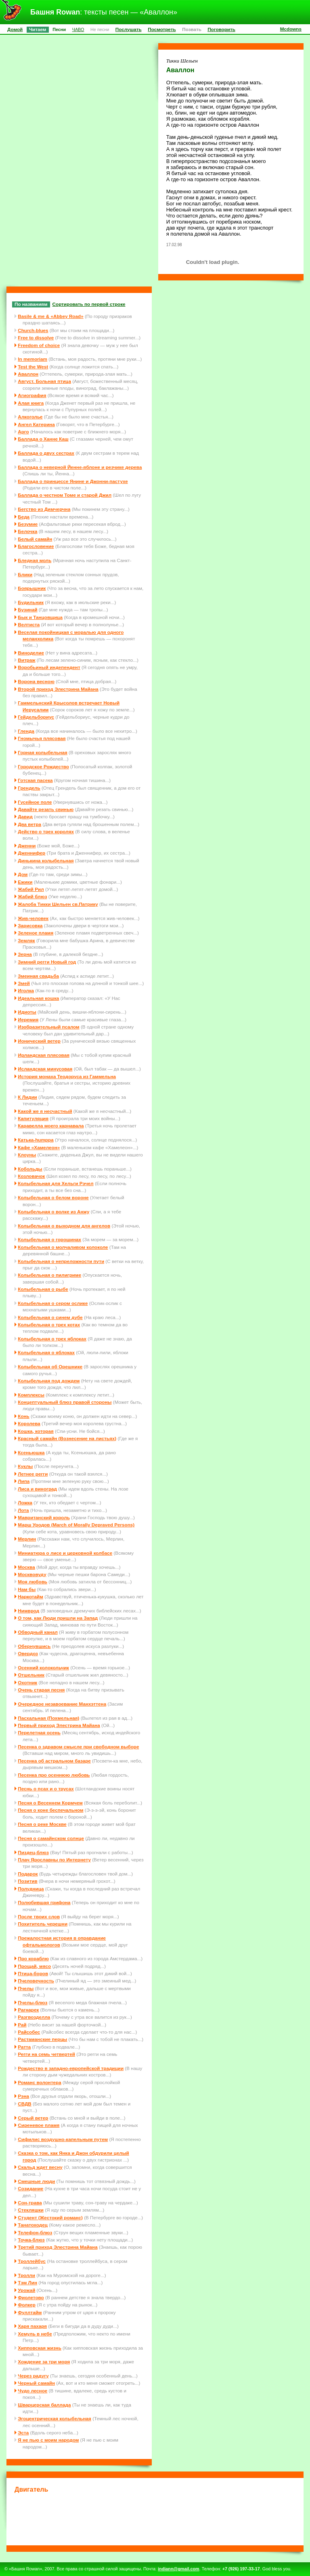  I want to click on Первый приход Элестрина Майана, so click(59, 1725).